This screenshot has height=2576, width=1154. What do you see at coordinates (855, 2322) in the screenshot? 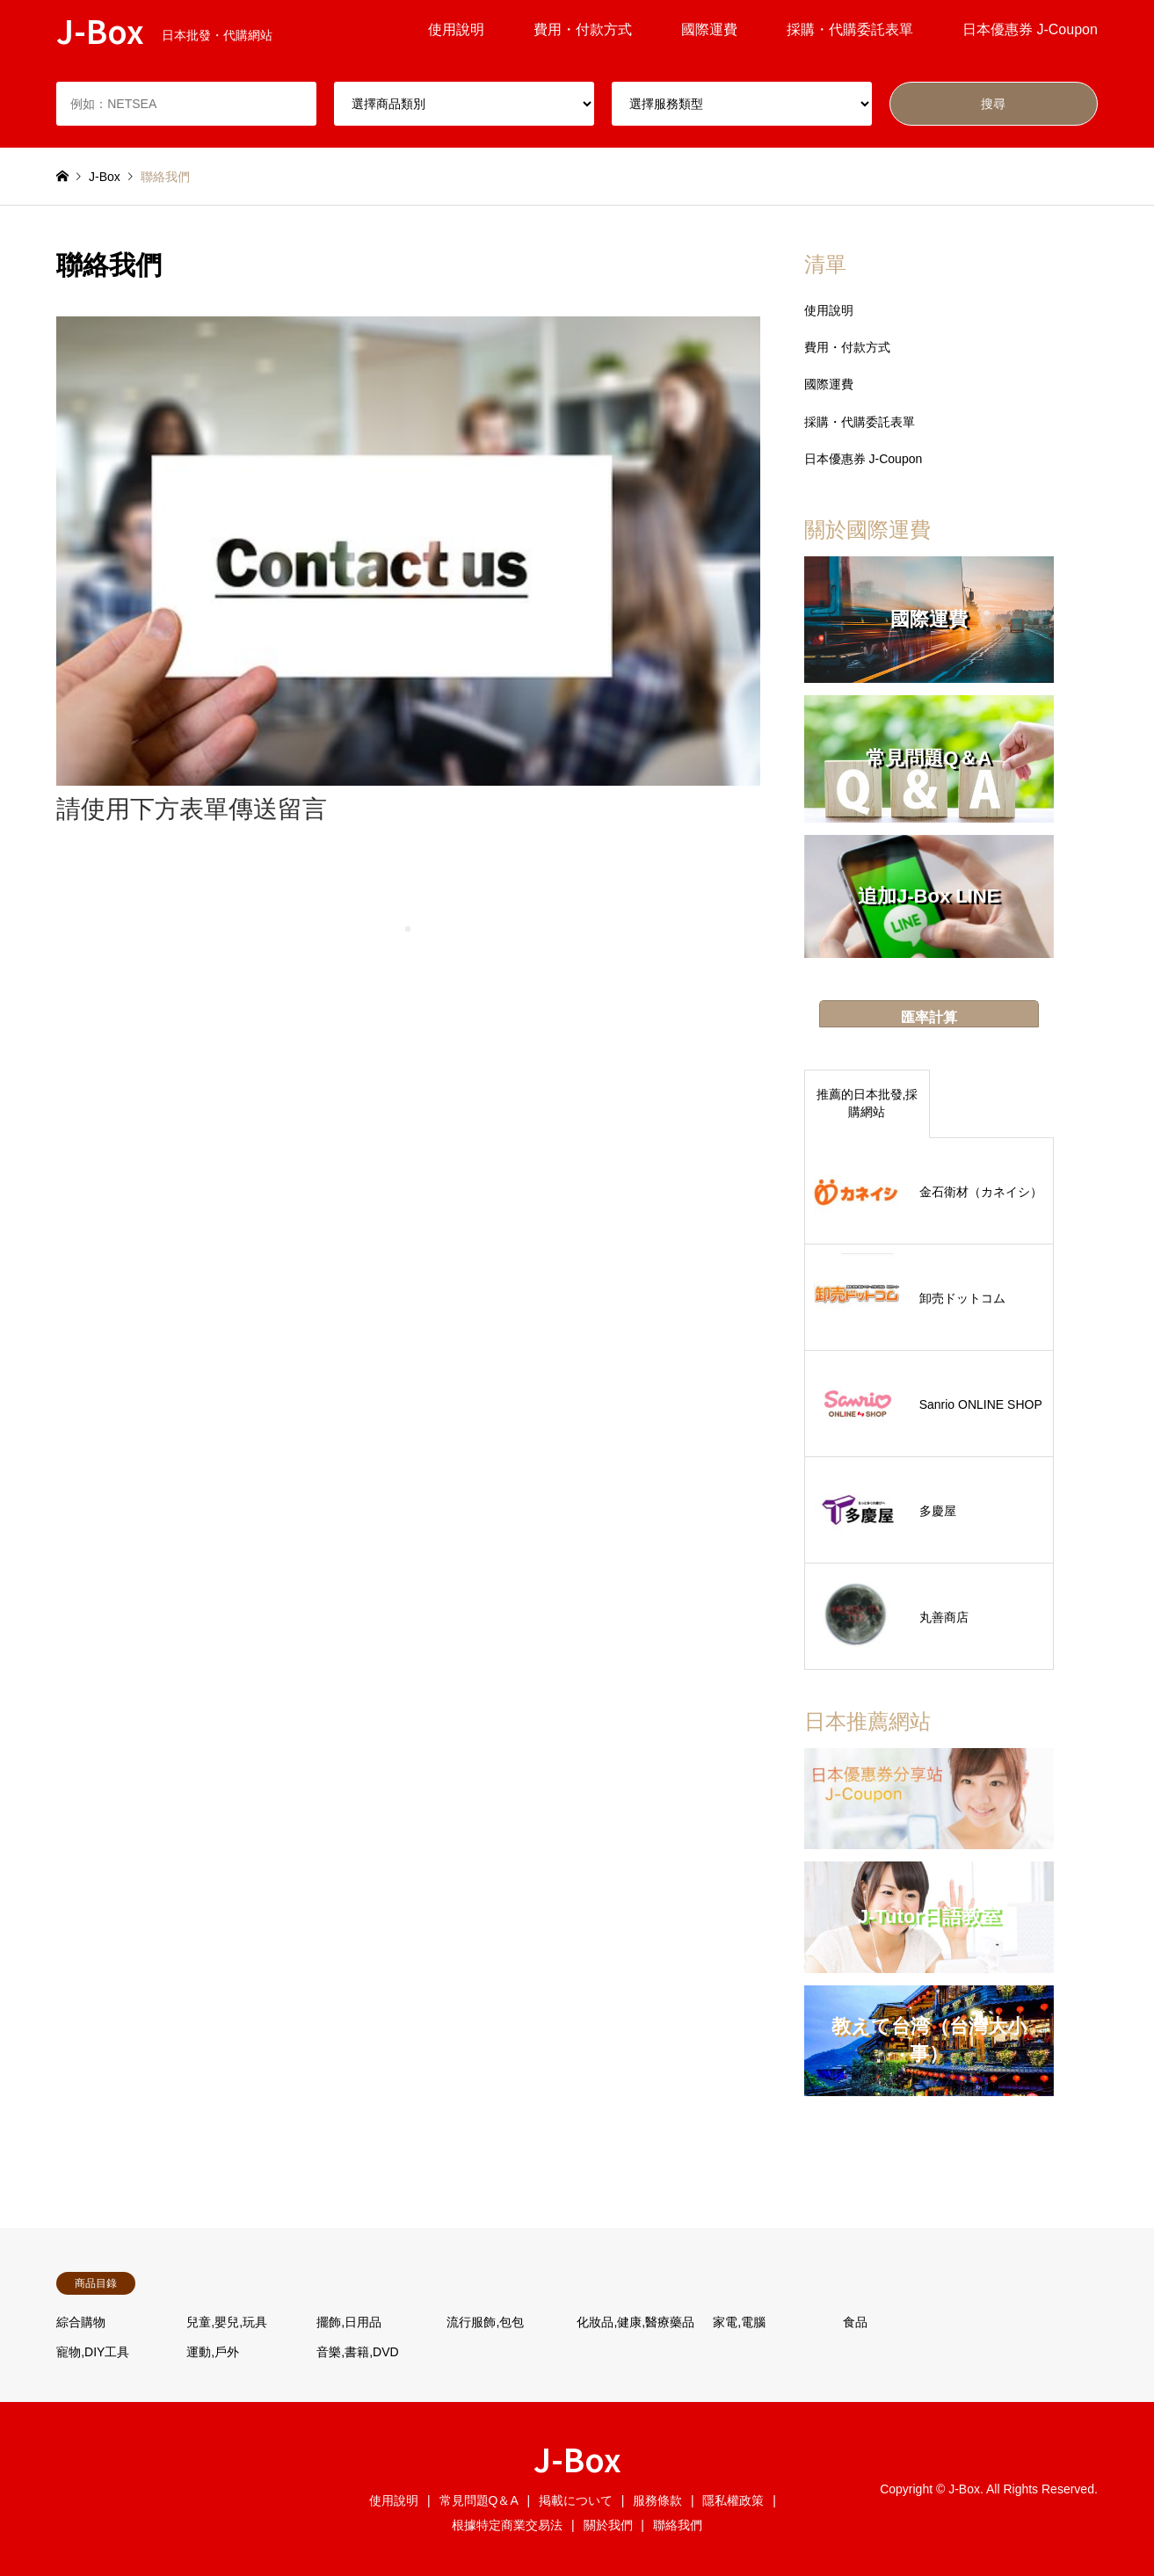
I see `食品` at bounding box center [855, 2322].